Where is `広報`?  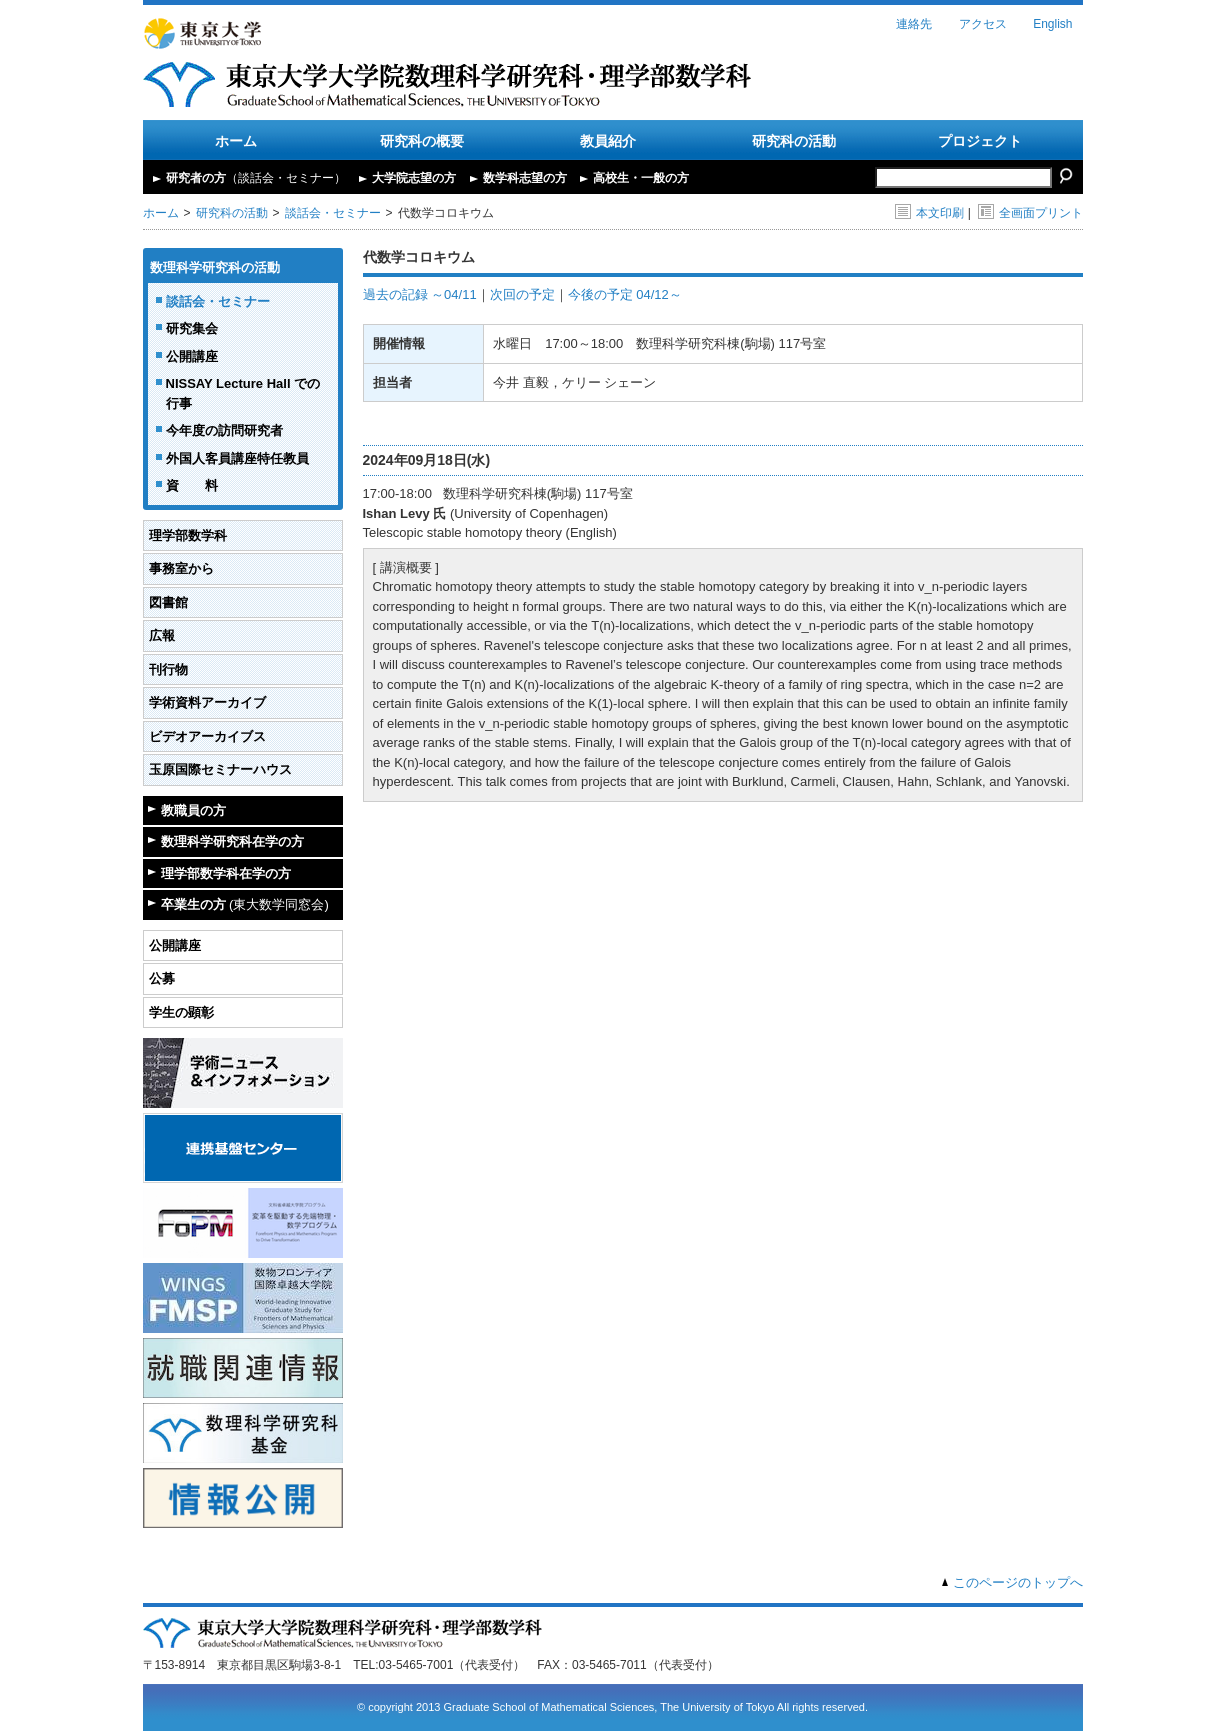 広報 is located at coordinates (162, 635).